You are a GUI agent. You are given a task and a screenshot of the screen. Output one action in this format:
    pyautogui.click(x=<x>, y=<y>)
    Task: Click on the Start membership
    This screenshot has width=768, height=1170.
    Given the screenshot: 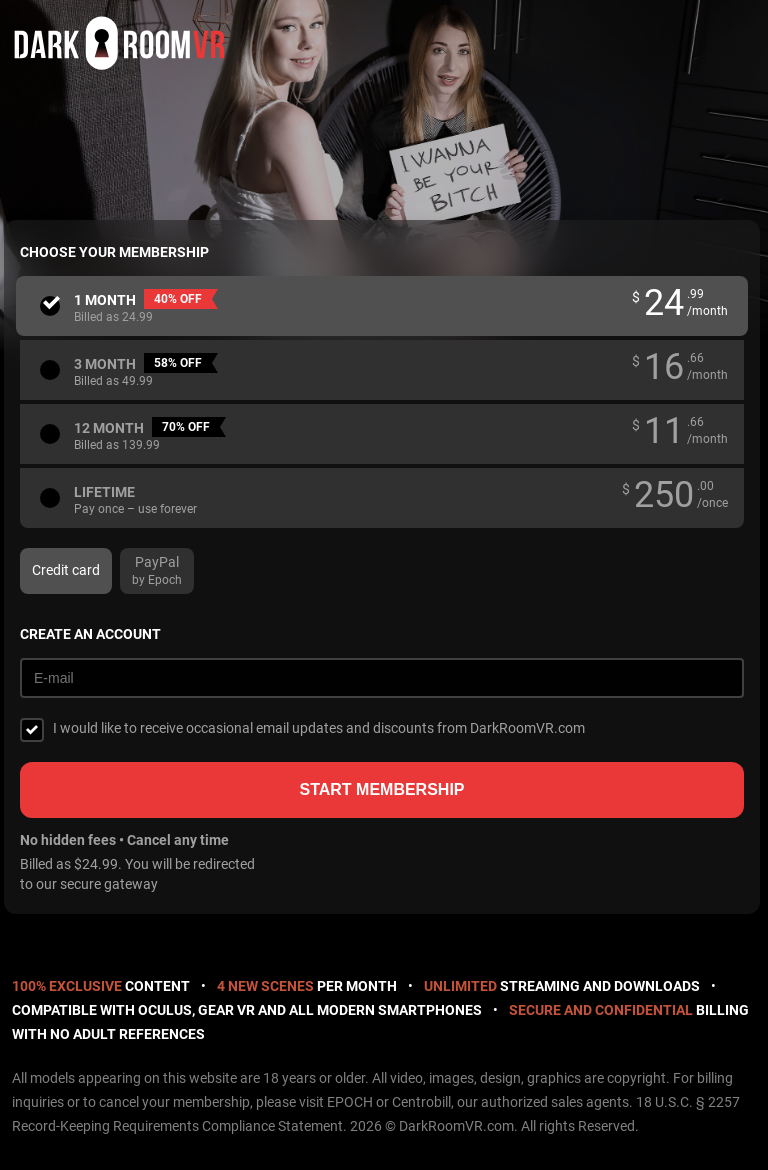 What is the action you would take?
    pyautogui.click(x=381, y=789)
    